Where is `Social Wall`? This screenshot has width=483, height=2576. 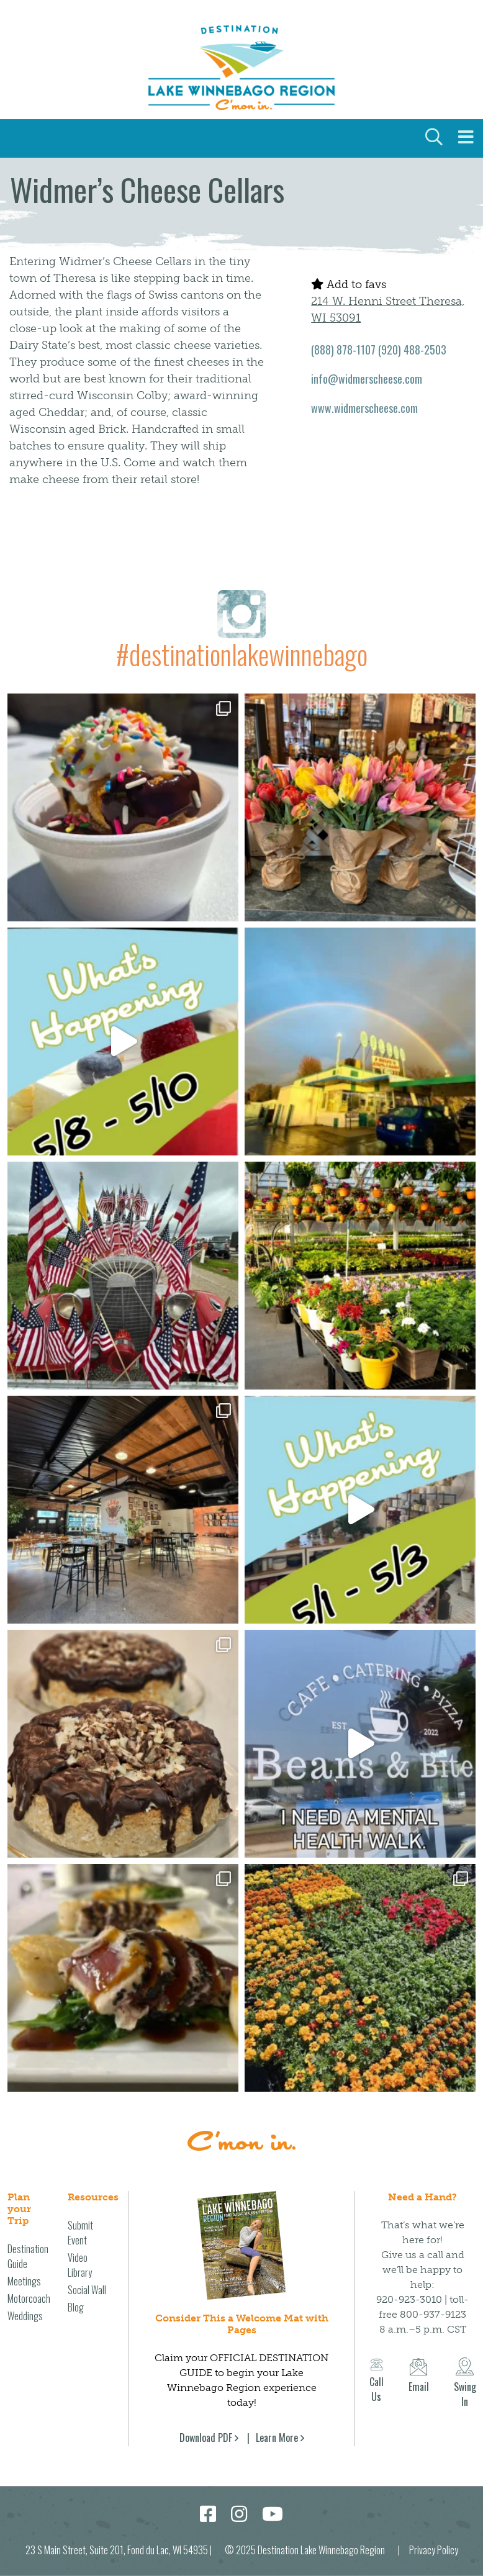
Social Wall is located at coordinates (87, 2289).